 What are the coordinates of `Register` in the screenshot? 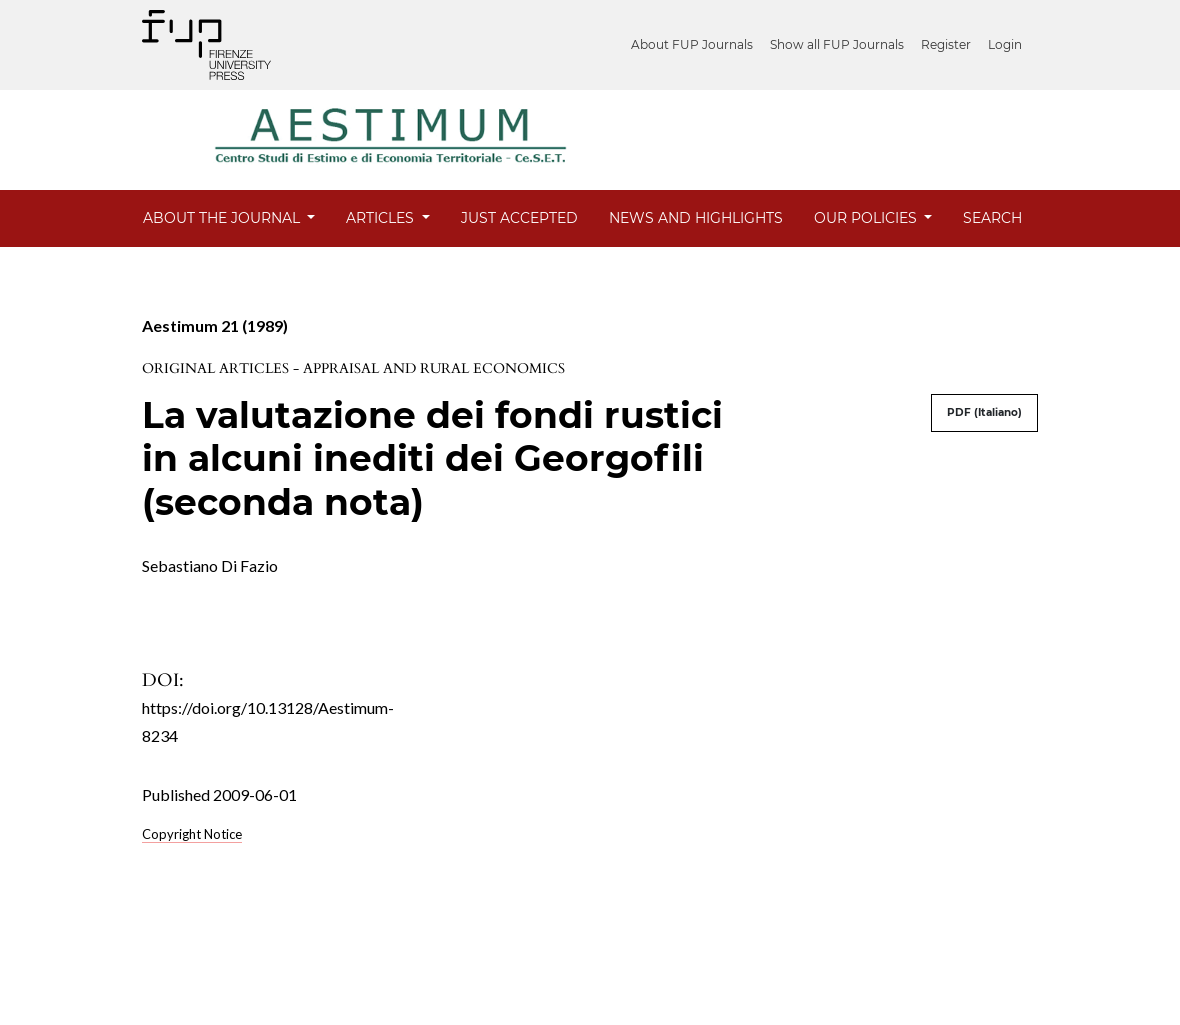 It's located at (946, 44).